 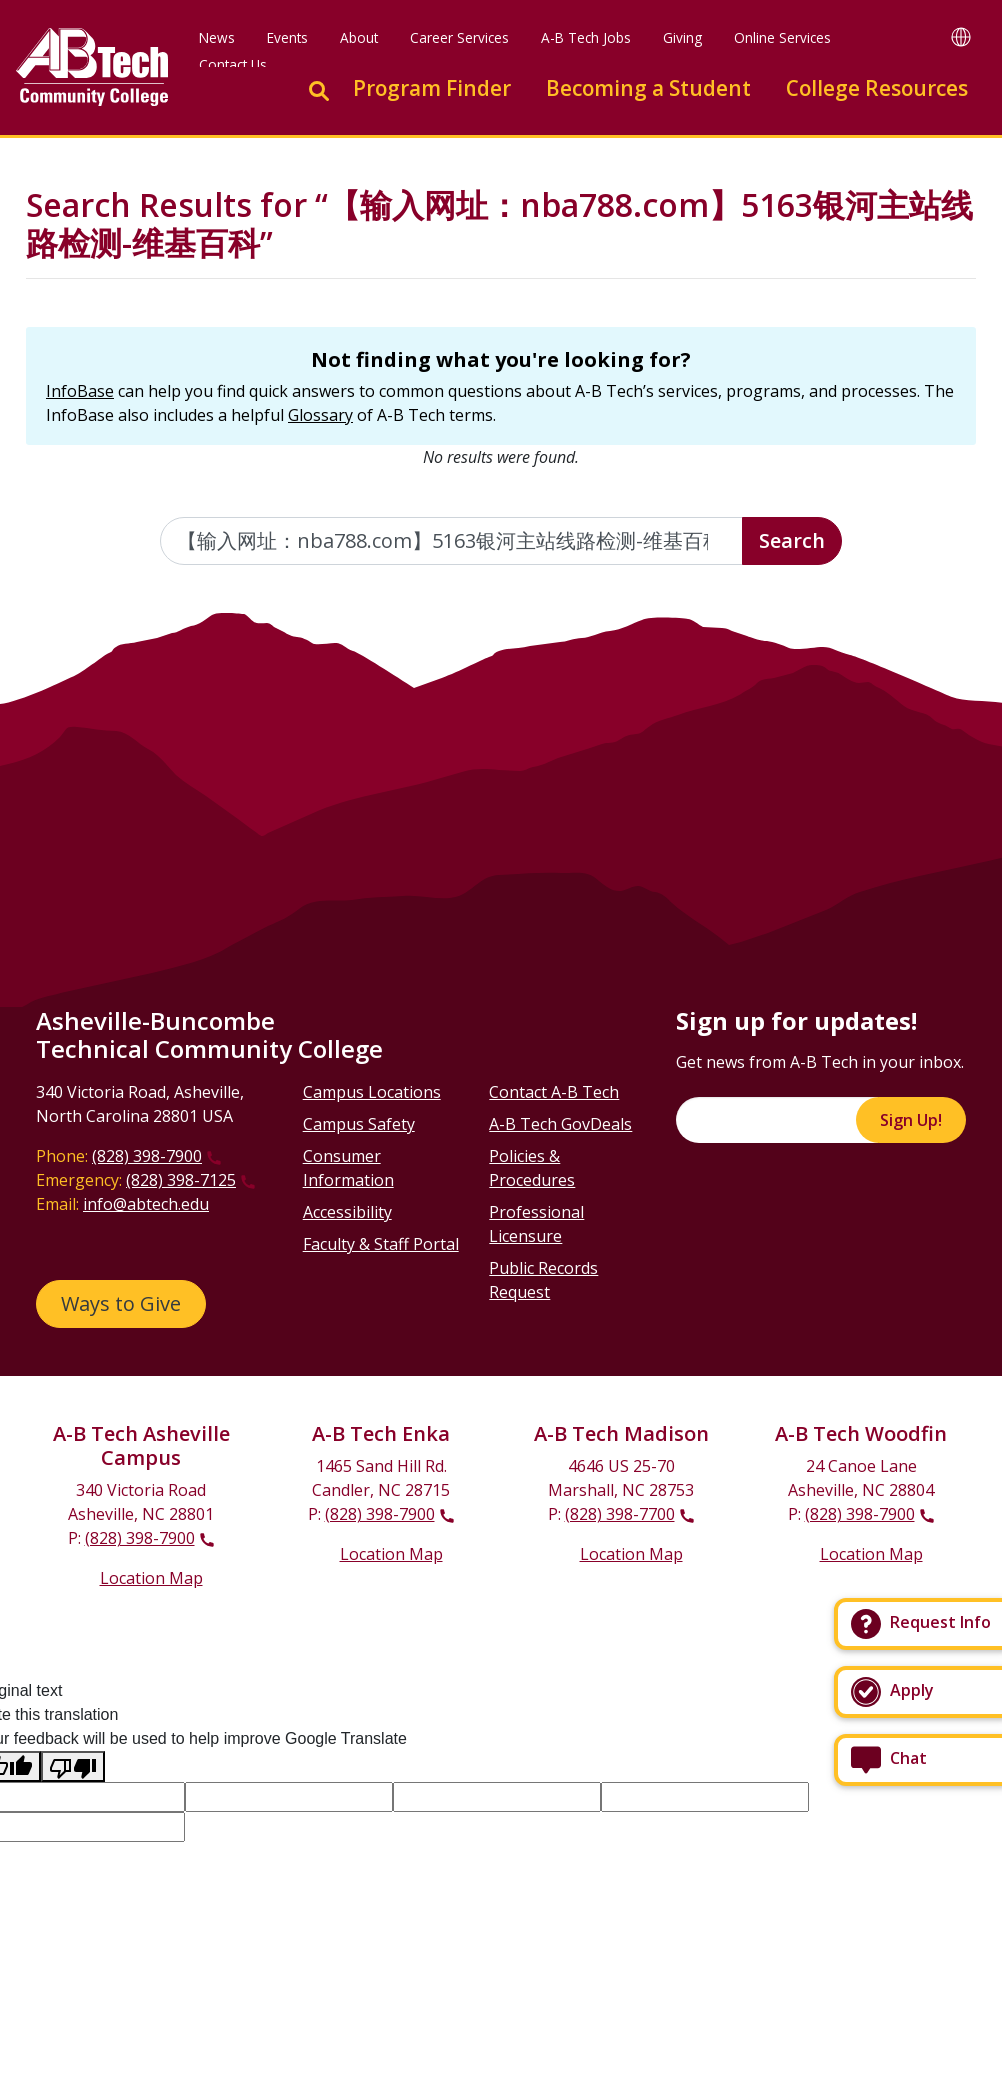 What do you see at coordinates (73, 1766) in the screenshot?
I see `[Poor translation]` at bounding box center [73, 1766].